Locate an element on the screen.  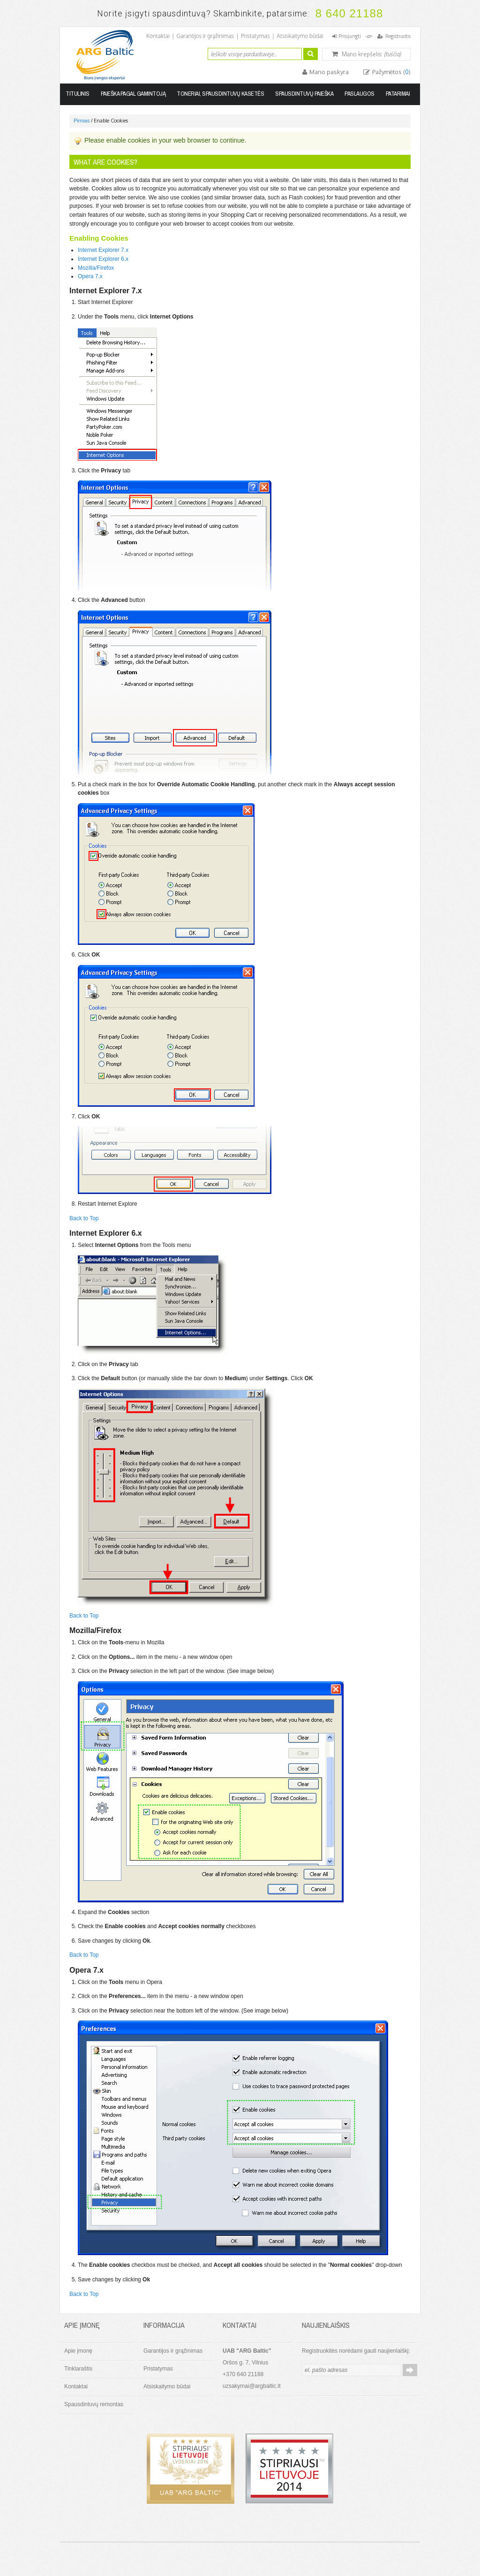
Titulinis is located at coordinates (78, 94).